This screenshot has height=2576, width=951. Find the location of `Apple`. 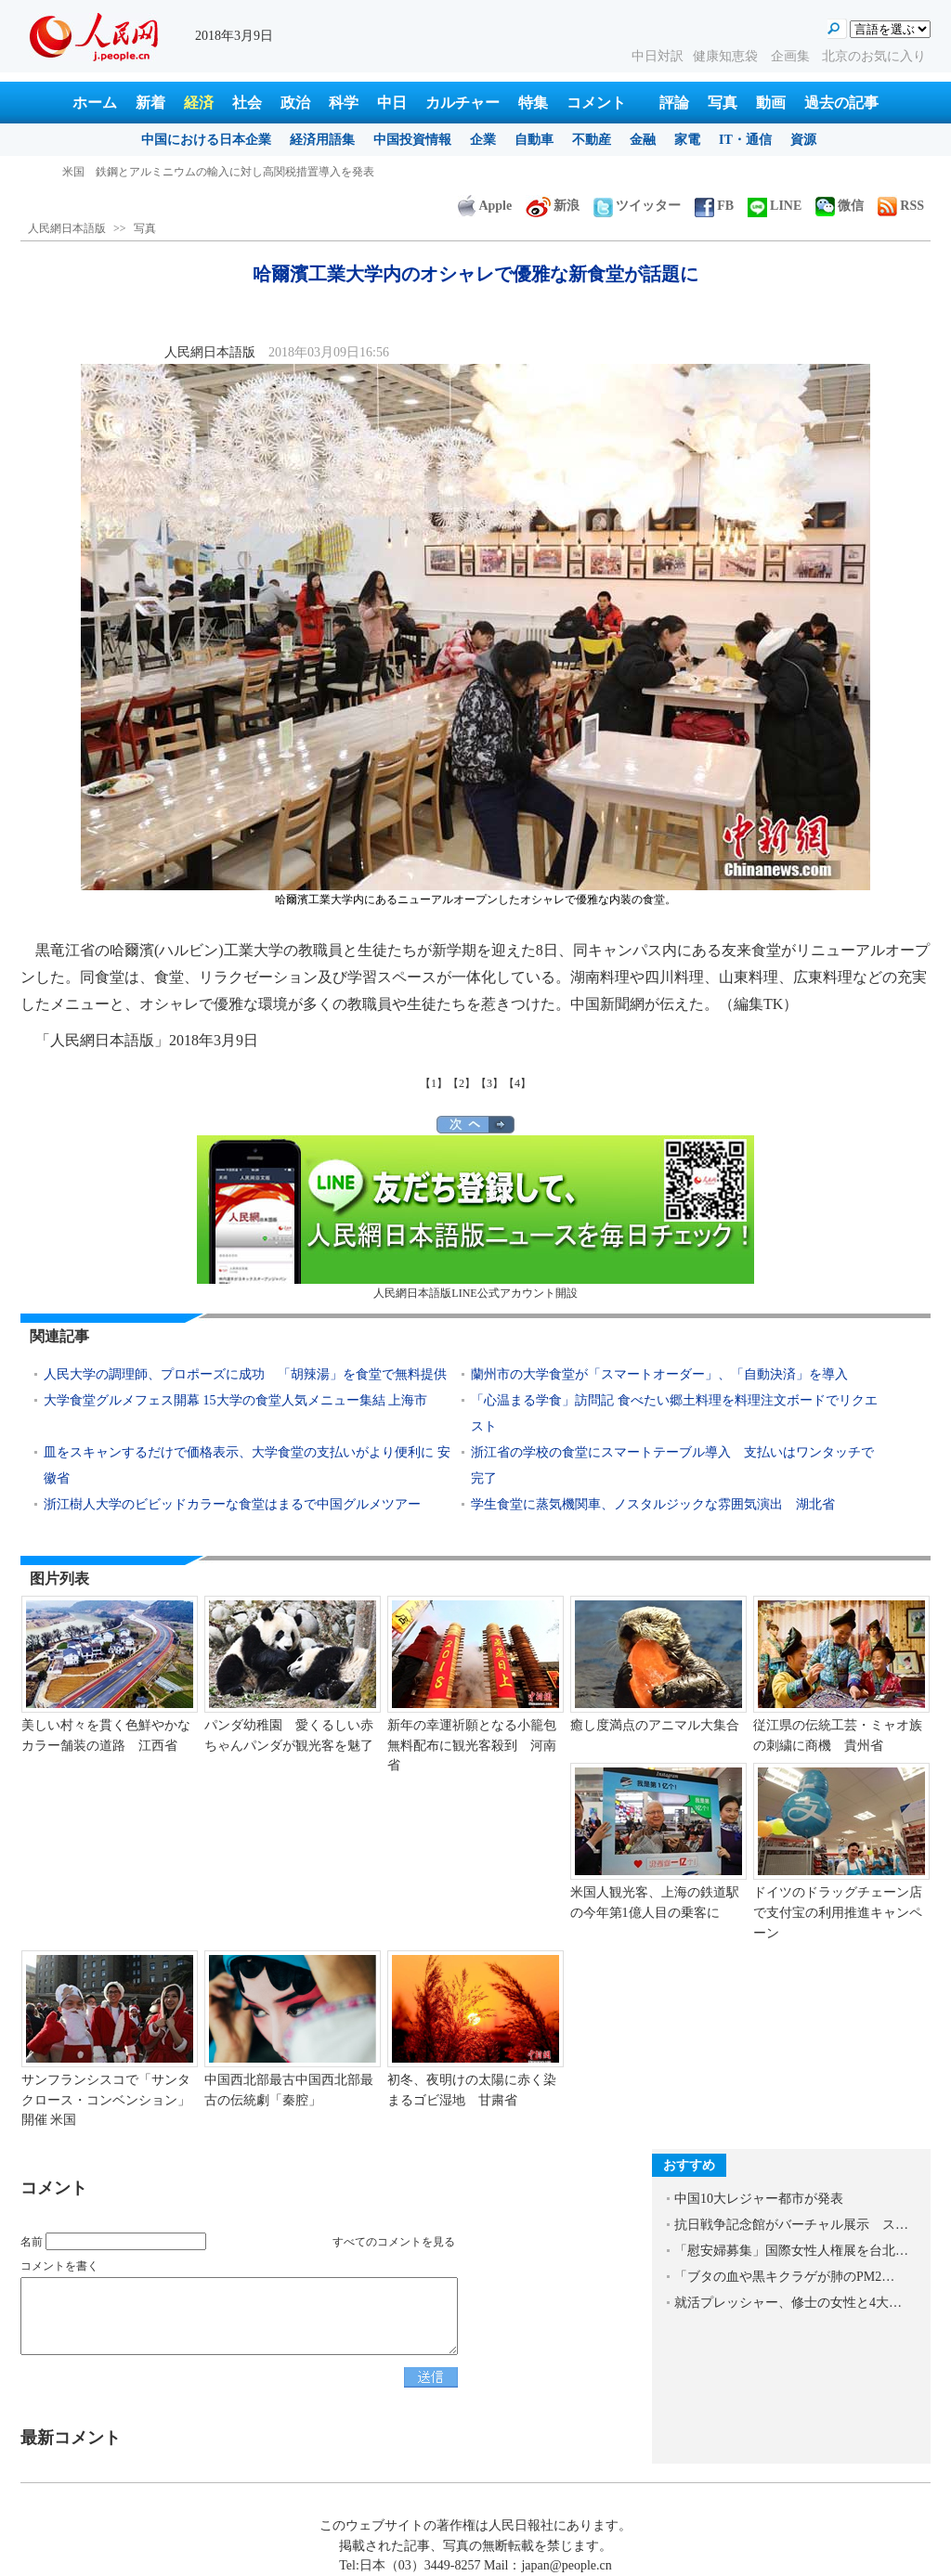

Apple is located at coordinates (485, 206).